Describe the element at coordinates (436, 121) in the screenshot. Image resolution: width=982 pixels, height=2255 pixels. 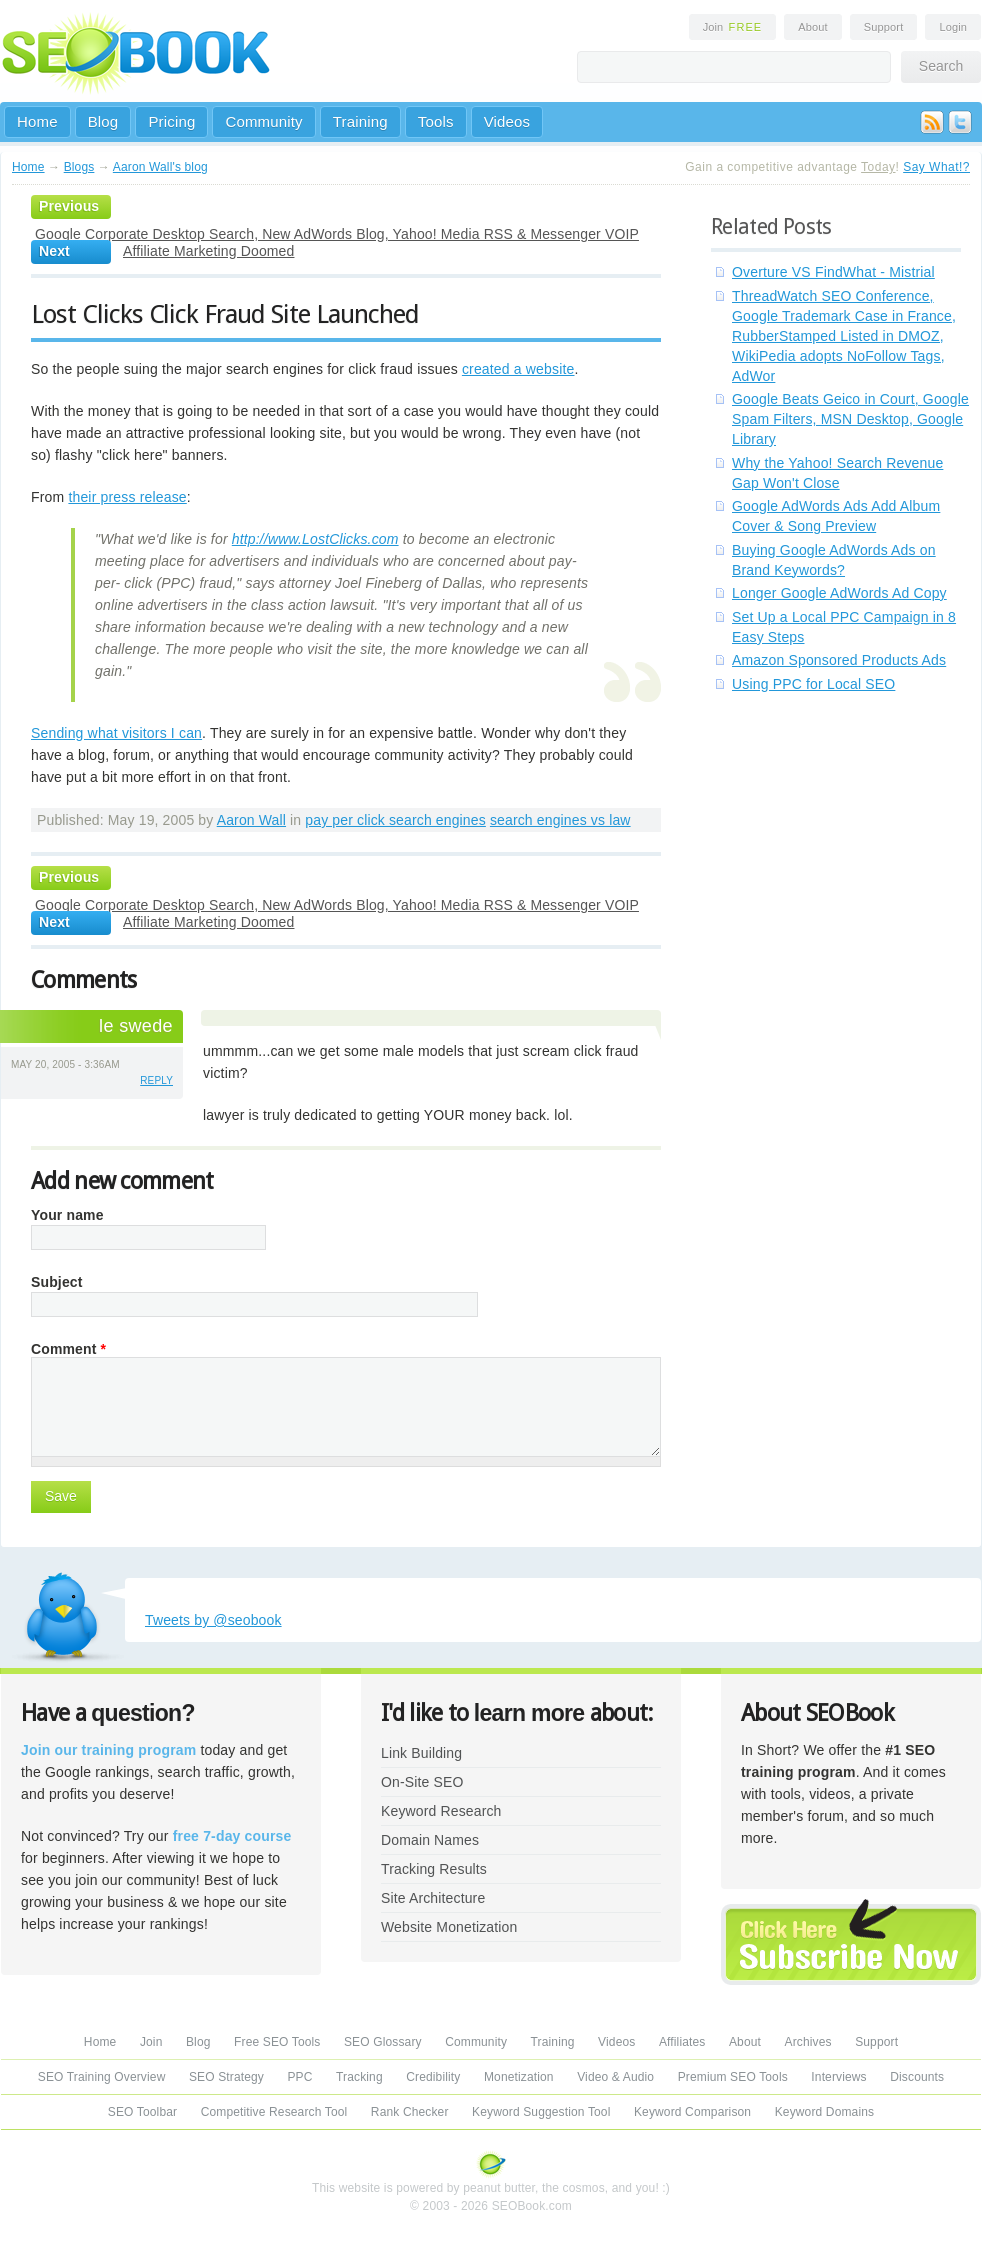
I see `Tools` at that location.